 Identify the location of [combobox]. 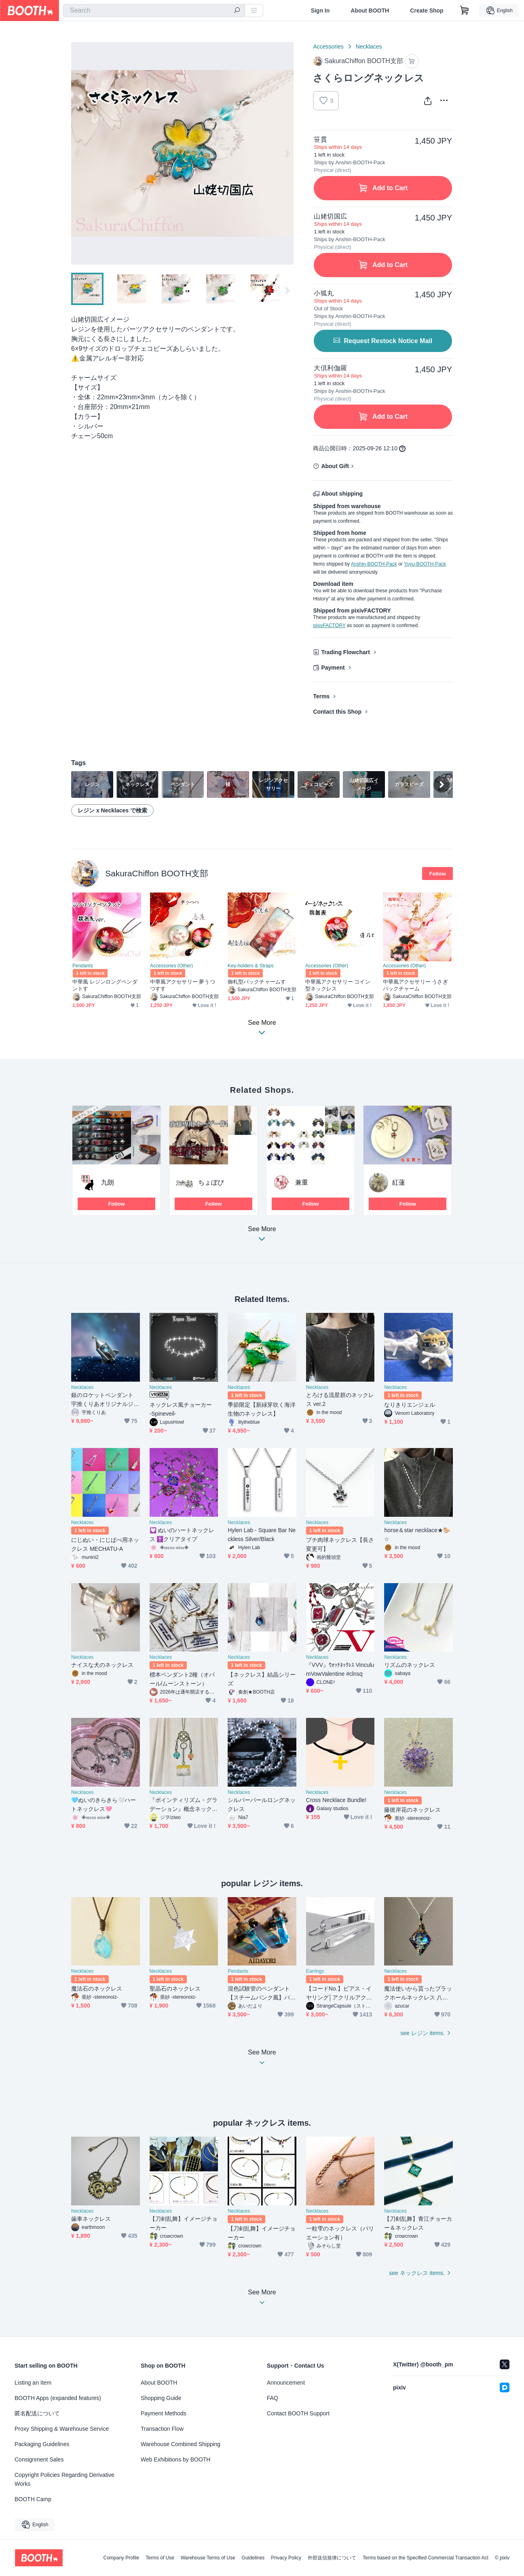
(154, 10).